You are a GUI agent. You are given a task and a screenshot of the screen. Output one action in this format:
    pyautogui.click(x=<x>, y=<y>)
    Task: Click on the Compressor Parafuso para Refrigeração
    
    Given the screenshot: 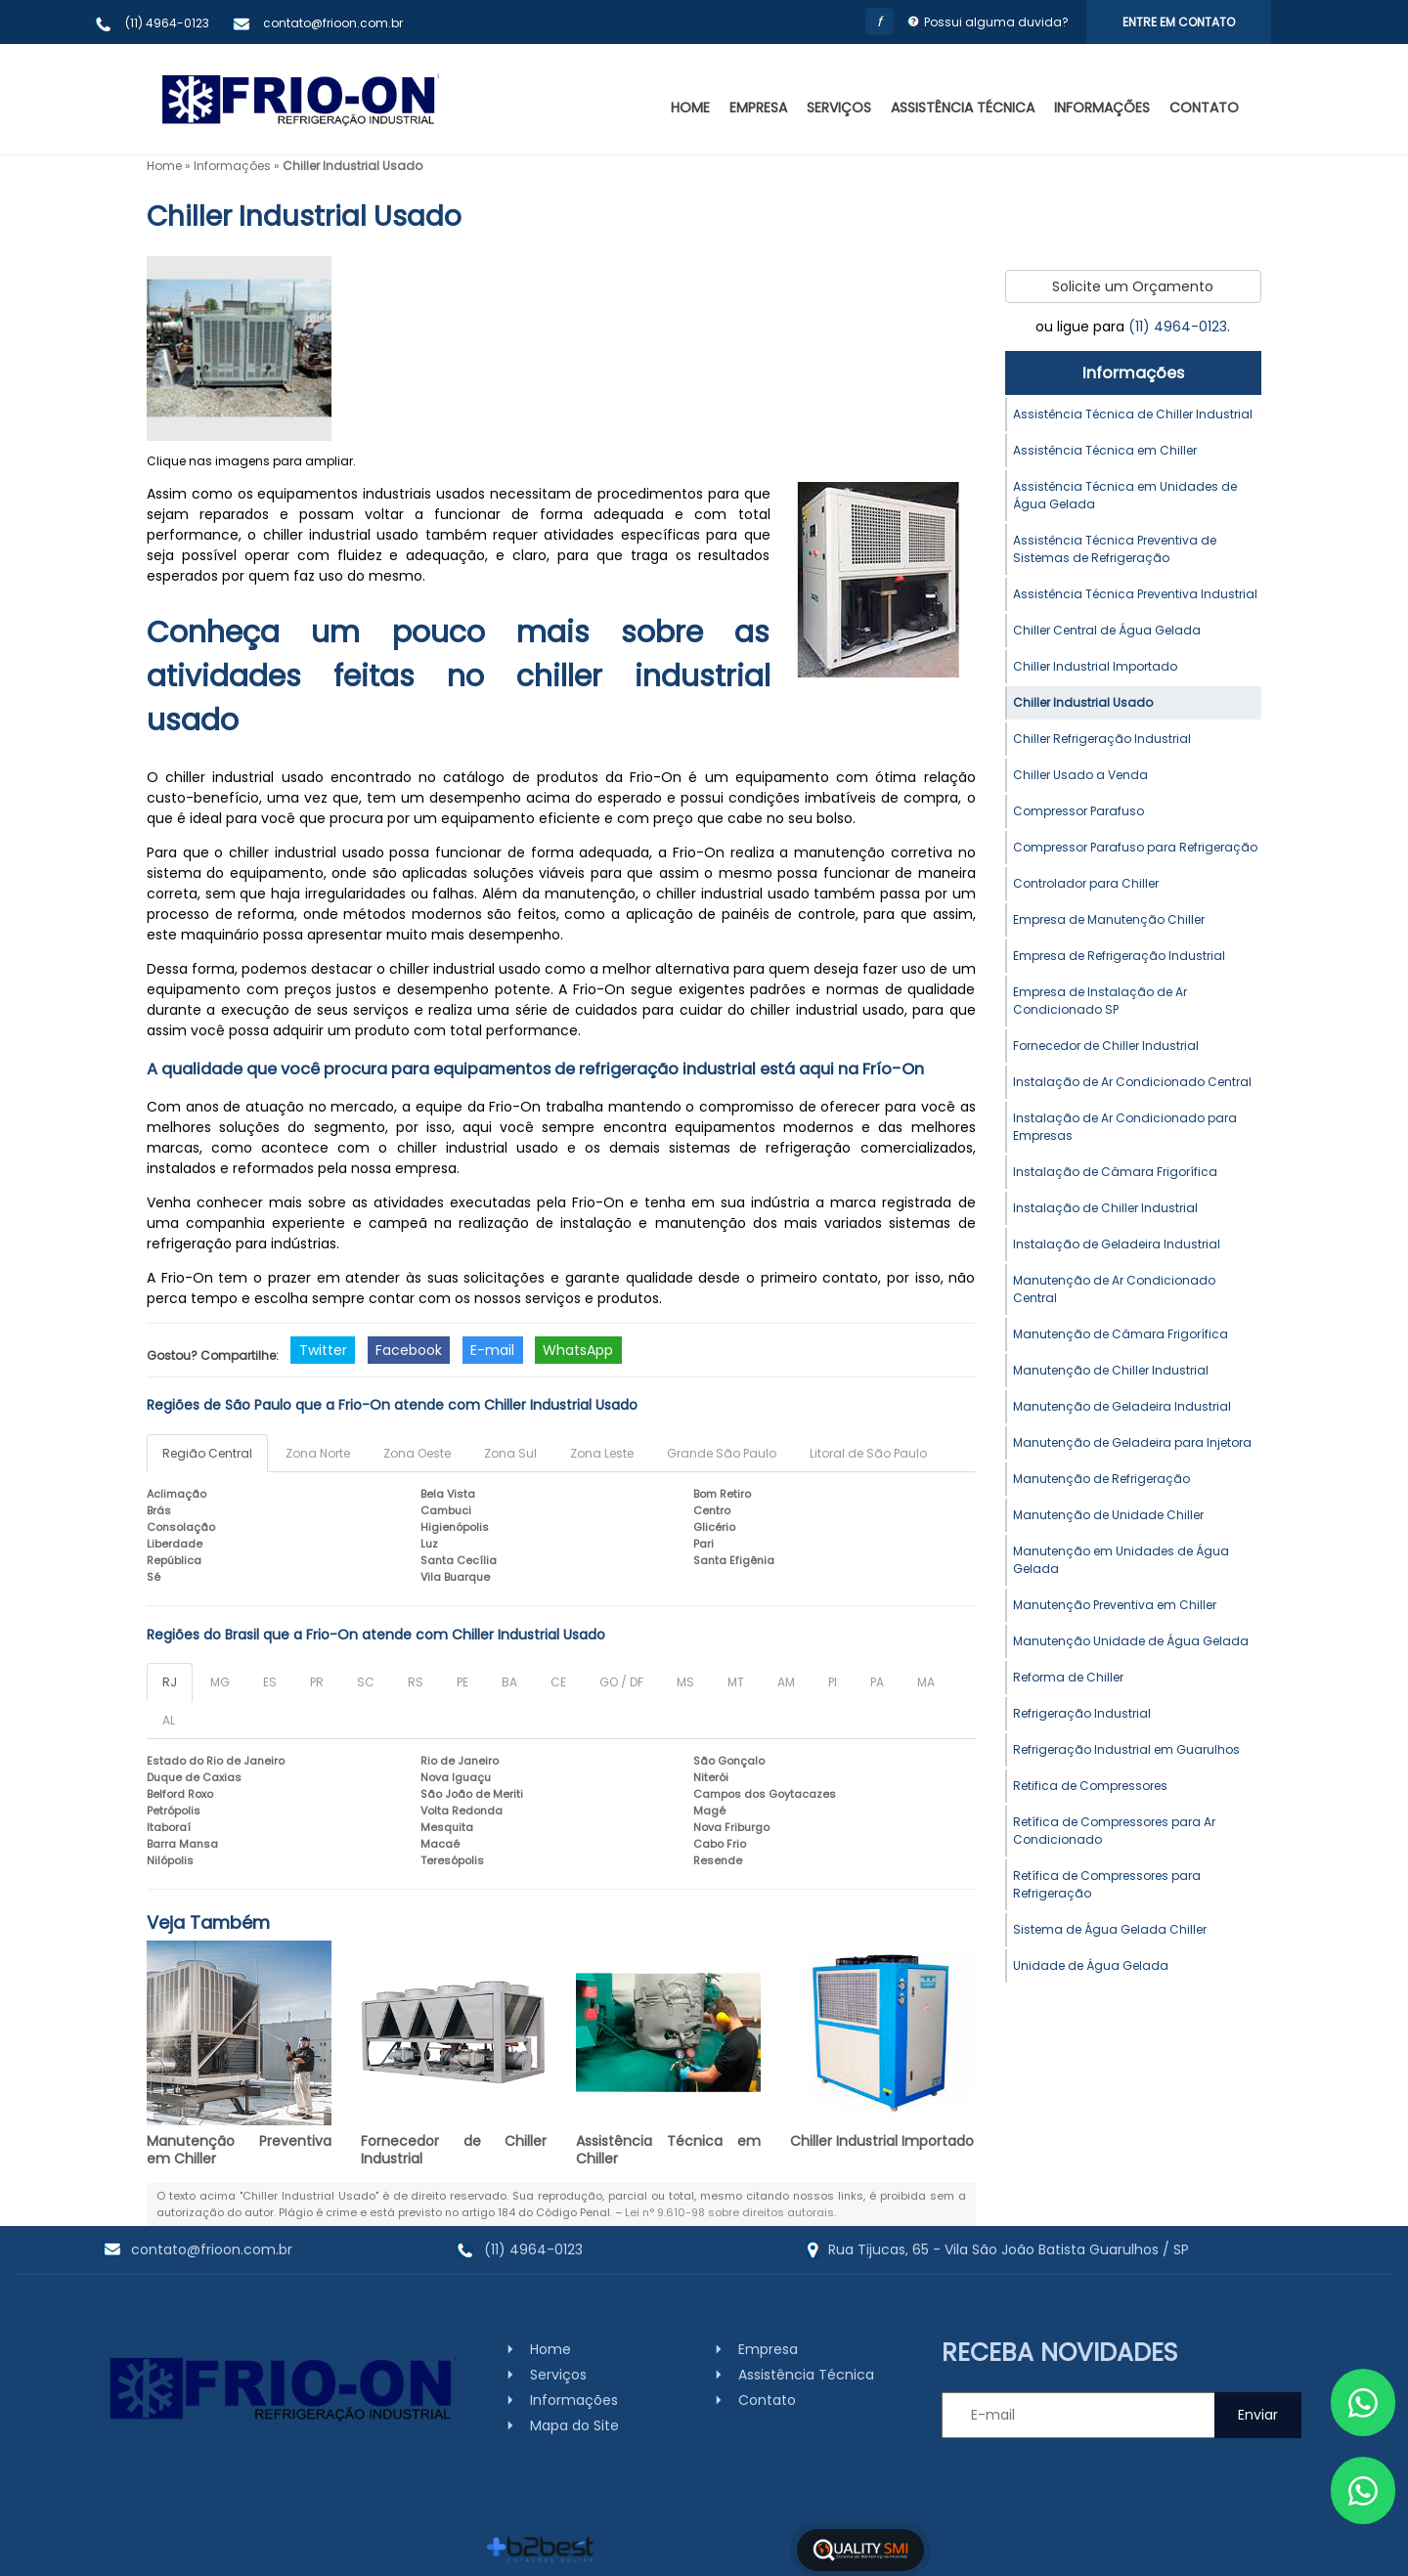 What is the action you would take?
    pyautogui.click(x=1135, y=847)
    